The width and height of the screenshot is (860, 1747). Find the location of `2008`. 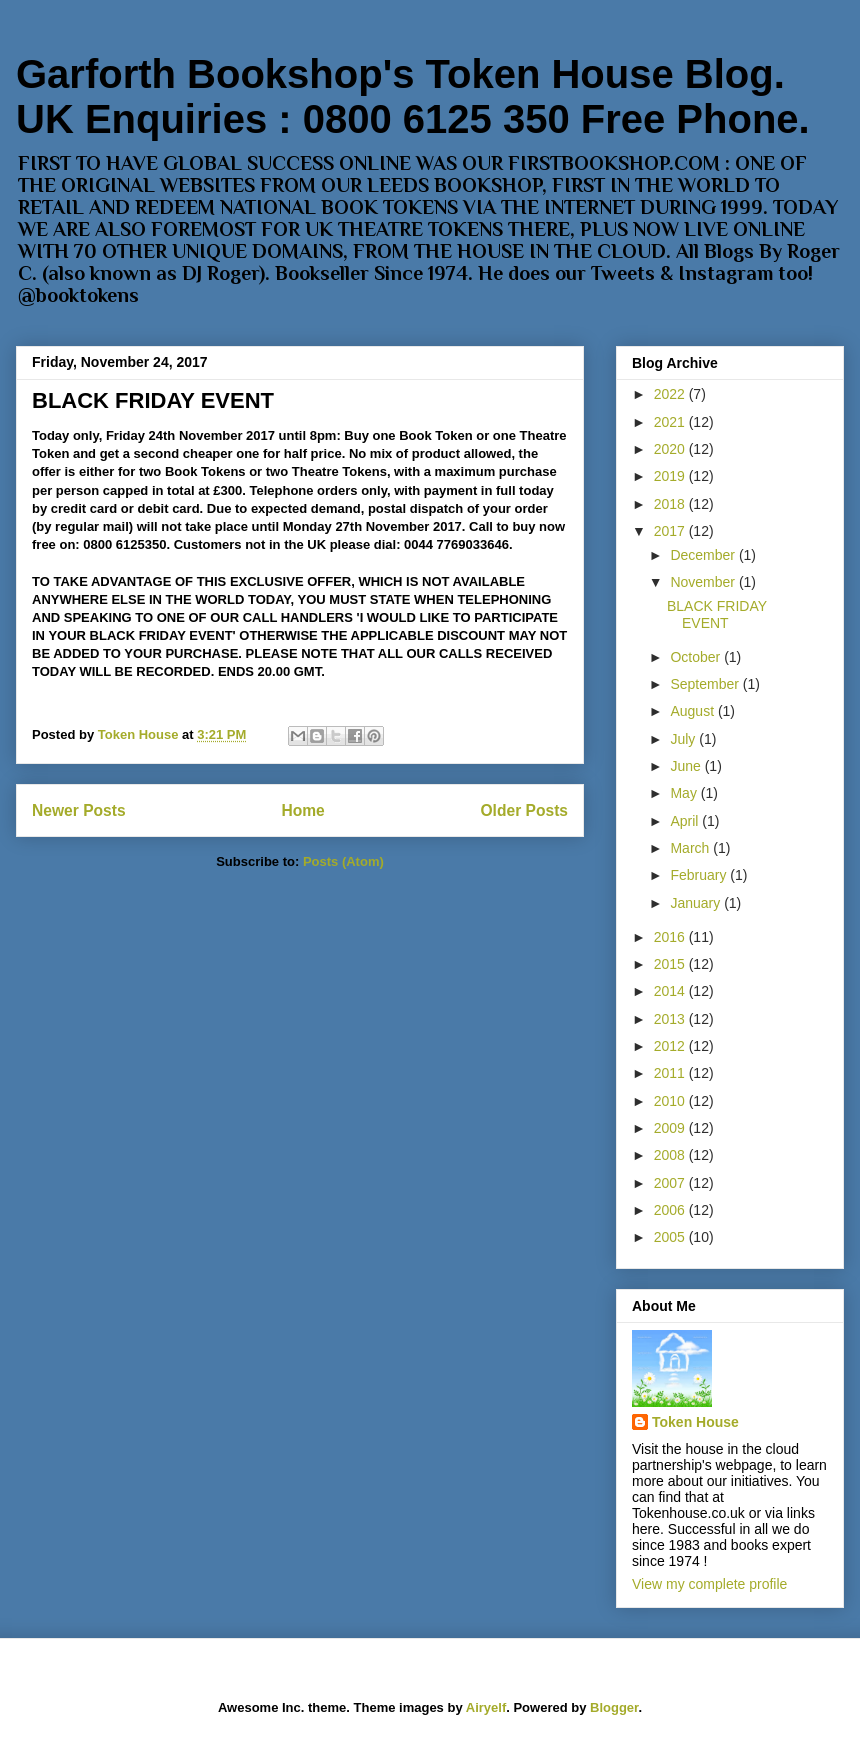

2008 is located at coordinates (671, 1155).